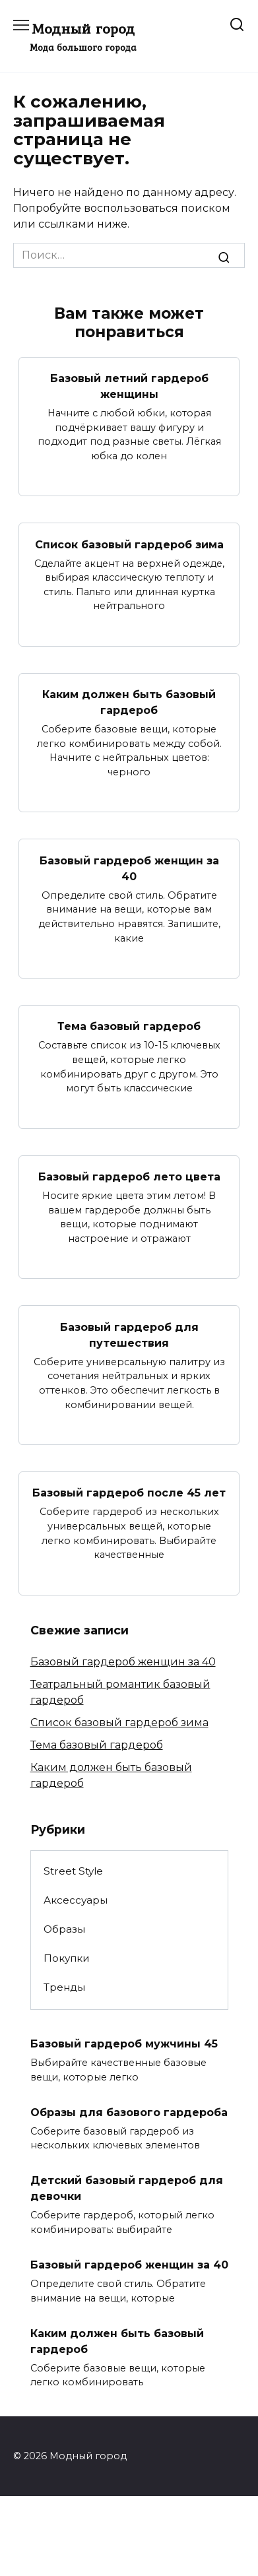  What do you see at coordinates (129, 702) in the screenshot?
I see `Каким должен быть базовый гардероб` at bounding box center [129, 702].